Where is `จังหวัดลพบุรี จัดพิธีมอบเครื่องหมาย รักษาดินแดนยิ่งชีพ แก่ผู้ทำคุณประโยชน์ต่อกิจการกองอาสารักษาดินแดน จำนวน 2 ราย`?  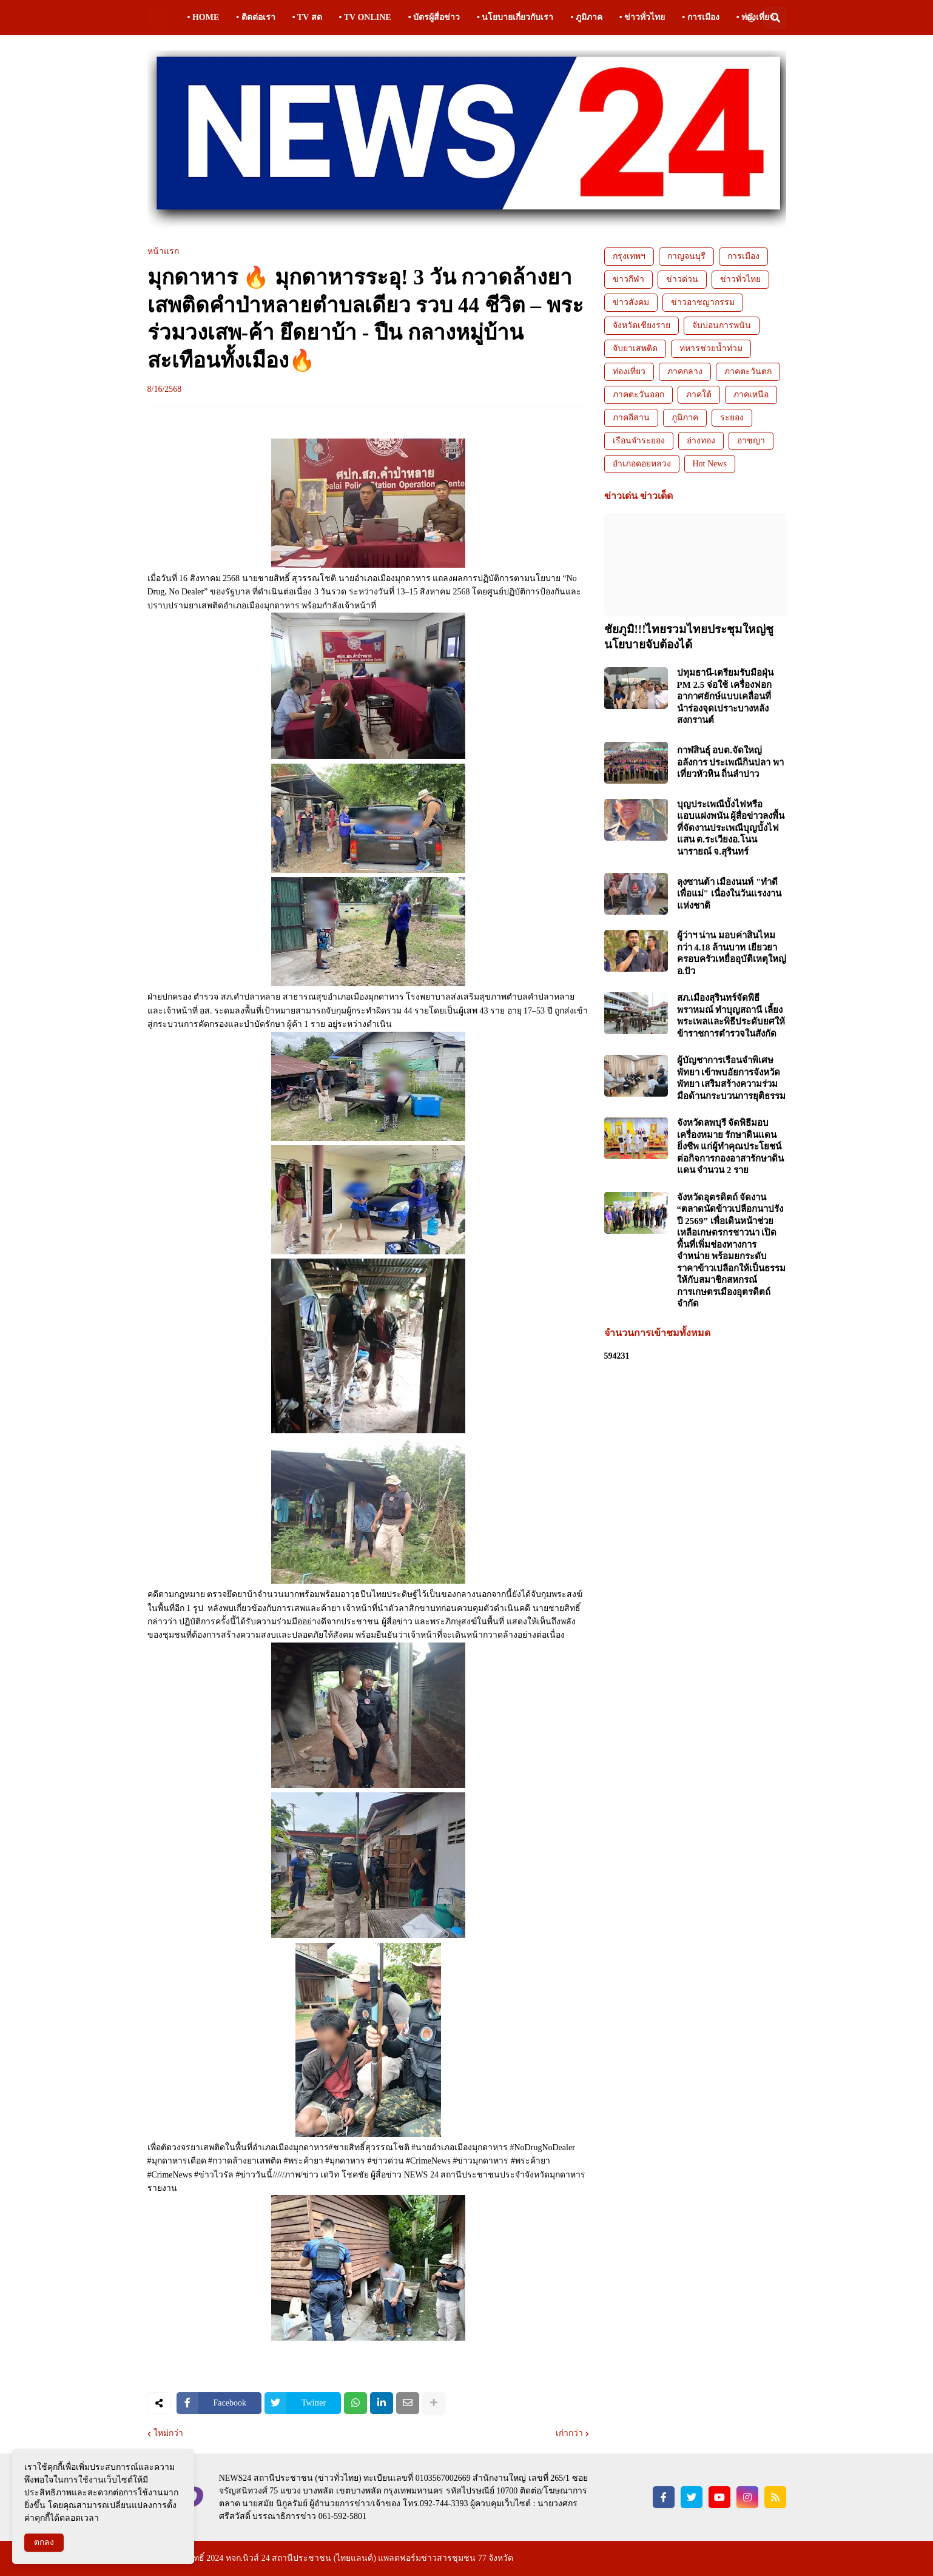 จังหวัดลพบุรี จัดพิธีมอบเครื่องหมาย รักษาดินแดนยิ่งชีพ แก่ผู้ทำคุณประโยชน์ต่อกิจการกองอาสารักษาดินแดน จำนวน 2 ราย is located at coordinates (730, 1146).